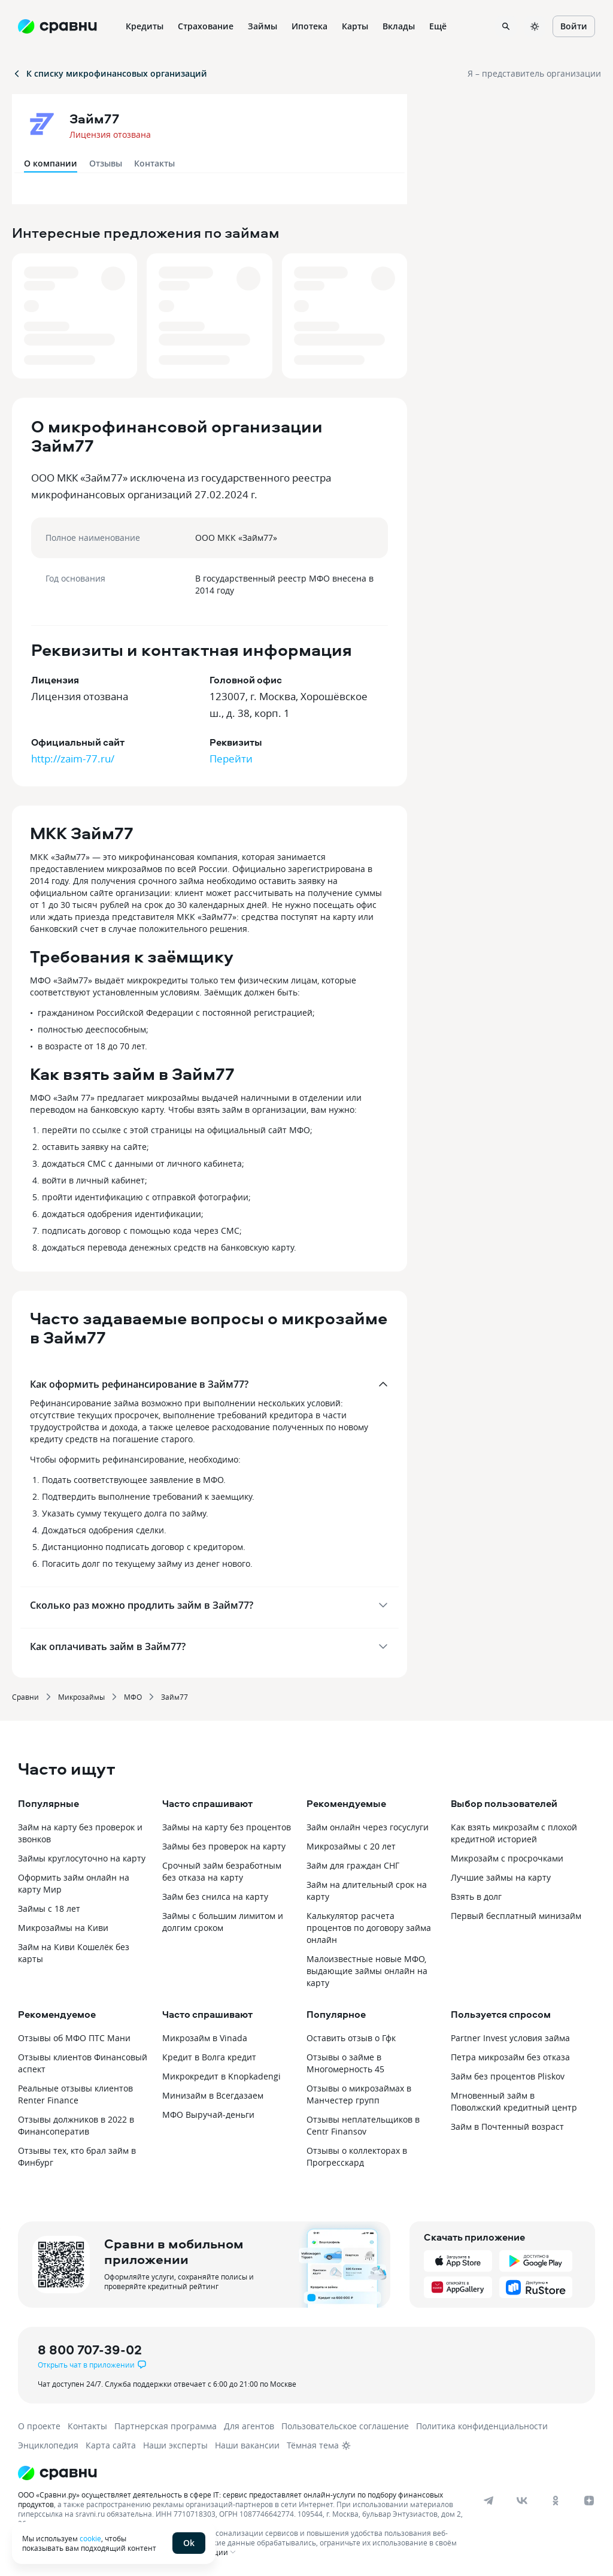 Image resolution: width=613 pixels, height=2576 pixels. What do you see at coordinates (63, 1927) in the screenshot?
I see `Микрозаймы на Киви` at bounding box center [63, 1927].